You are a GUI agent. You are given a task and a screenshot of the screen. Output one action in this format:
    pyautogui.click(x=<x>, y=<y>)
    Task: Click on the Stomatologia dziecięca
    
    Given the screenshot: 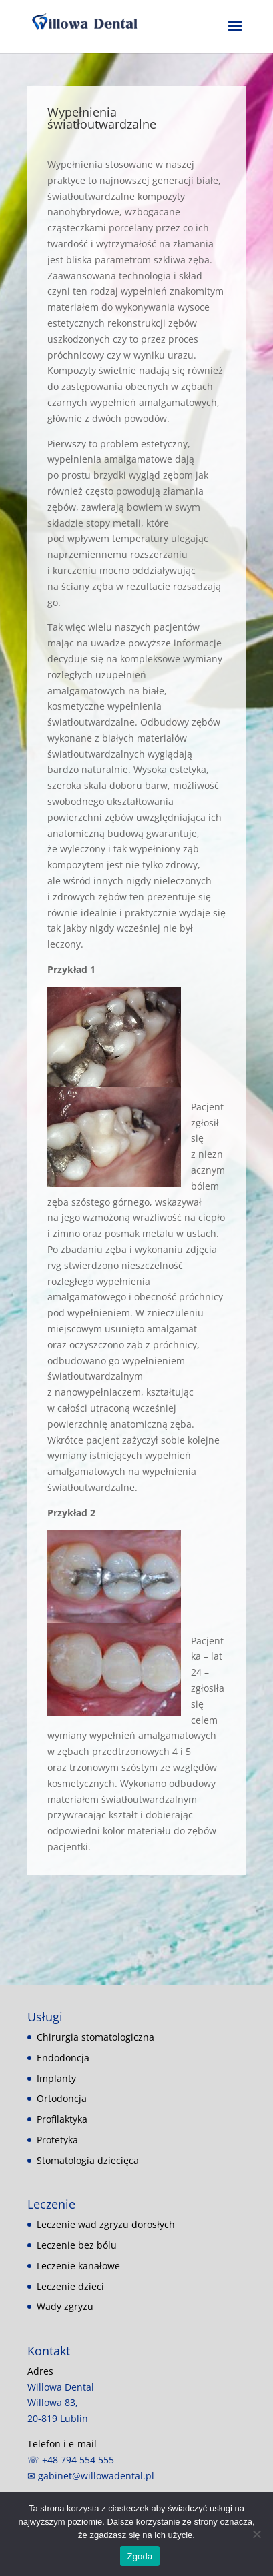 What is the action you would take?
    pyautogui.click(x=88, y=2160)
    